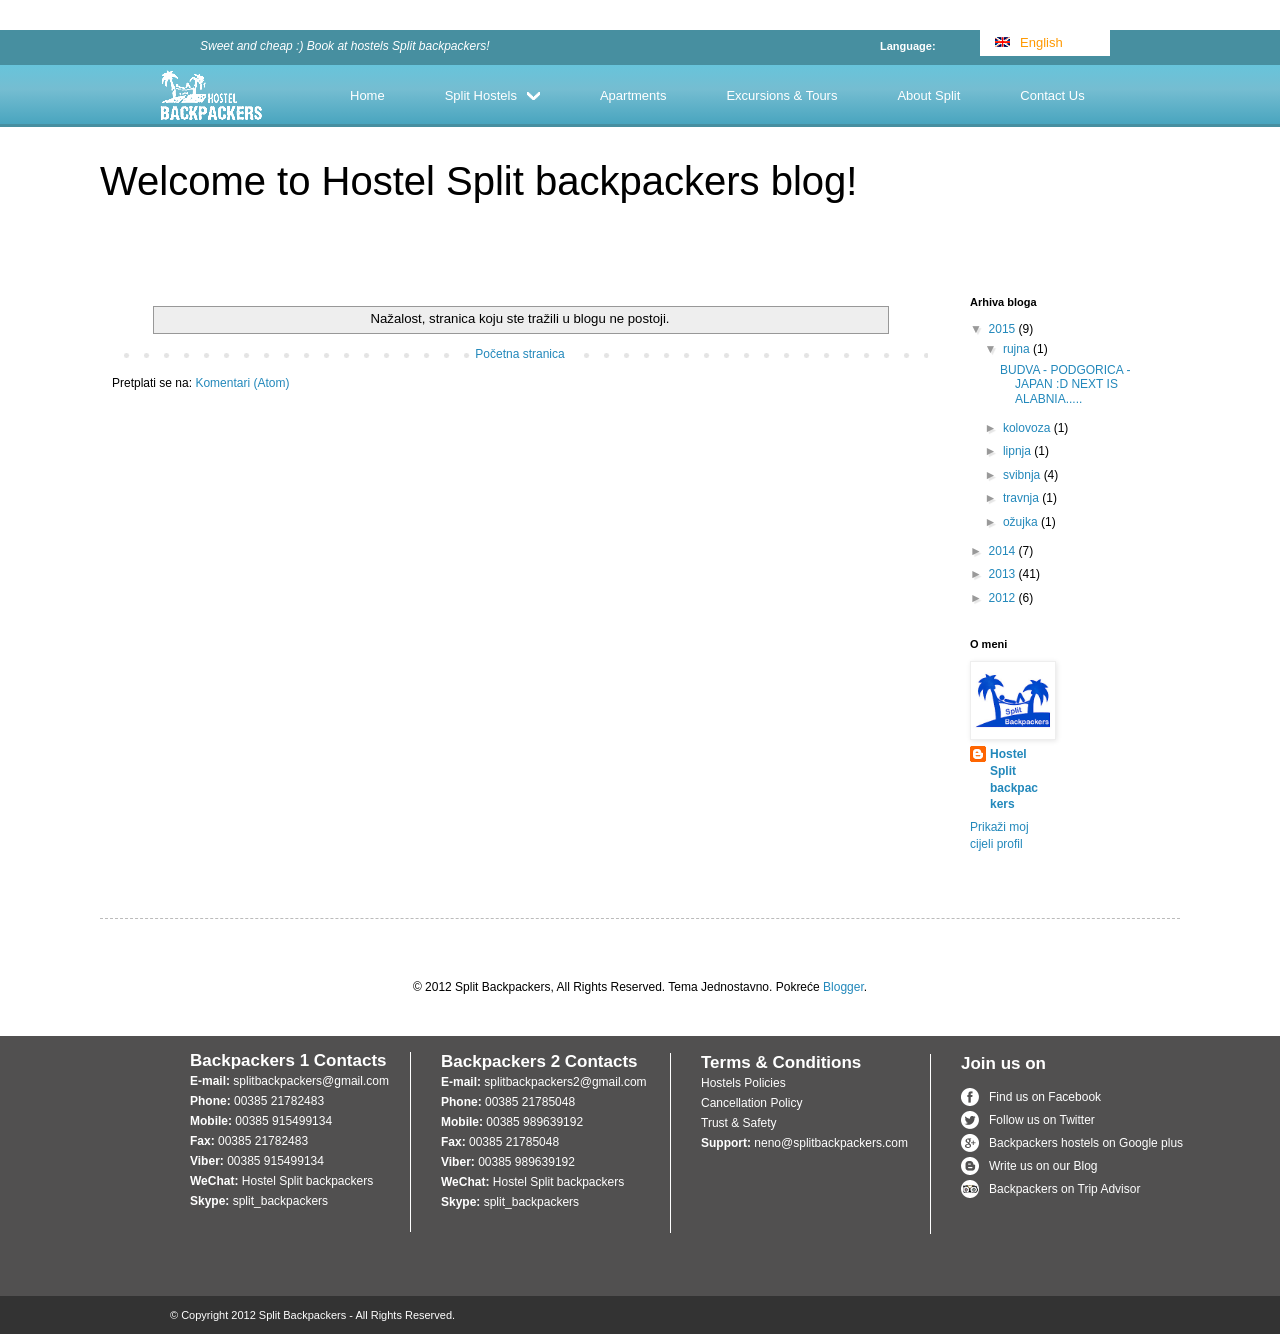 This screenshot has width=1280, height=1334. Describe the element at coordinates (1018, 451) in the screenshot. I see `lipnja` at that location.